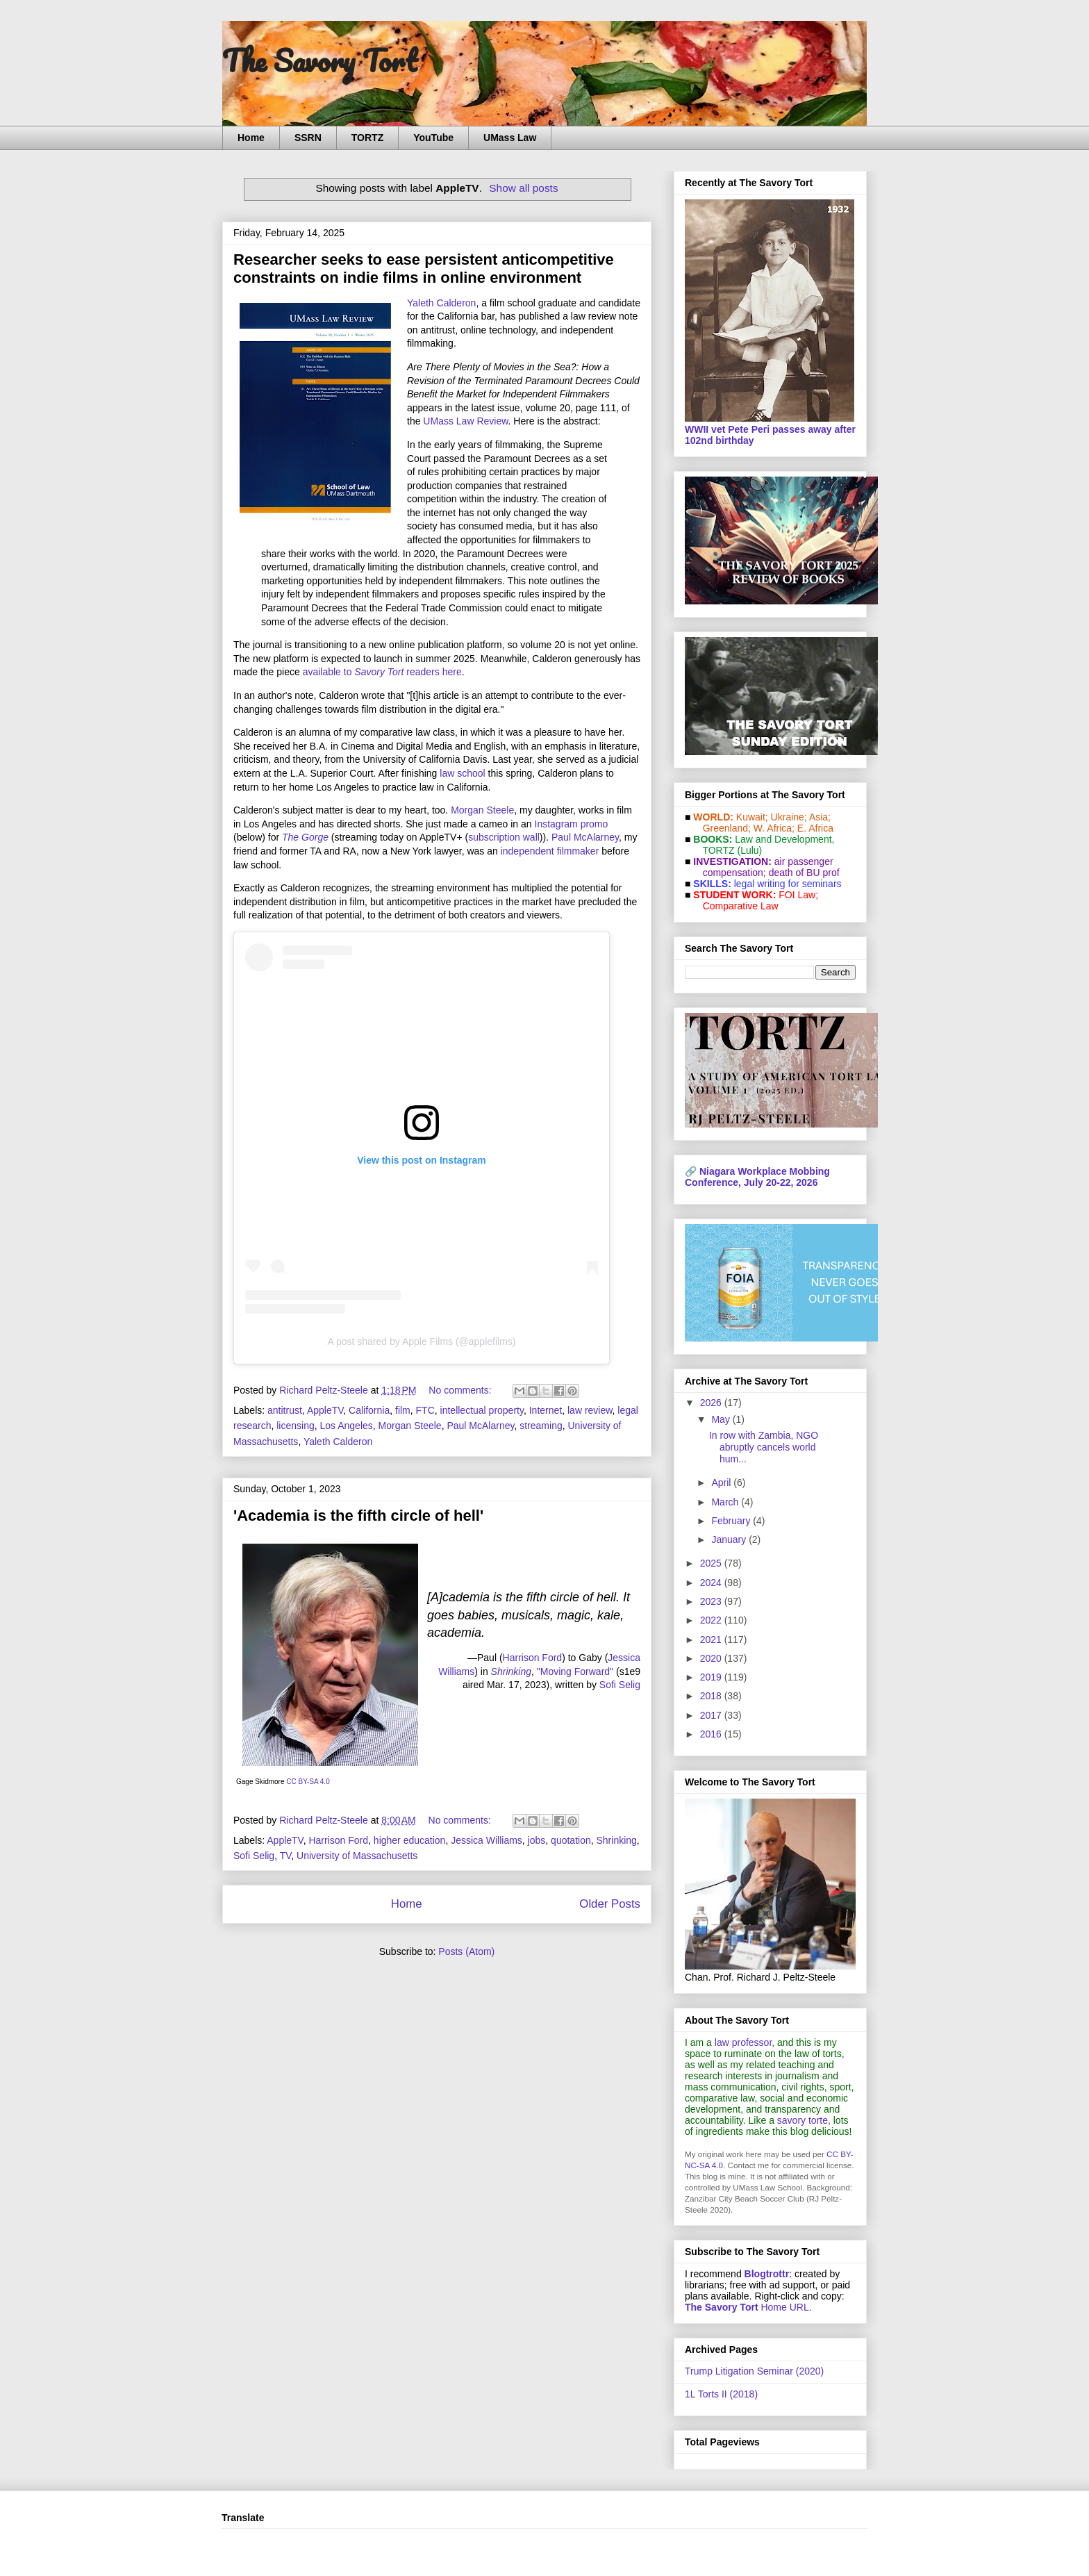 The height and width of the screenshot is (2576, 1089). Describe the element at coordinates (783, 839) in the screenshot. I see `Law and De­vel­op­ment` at that location.